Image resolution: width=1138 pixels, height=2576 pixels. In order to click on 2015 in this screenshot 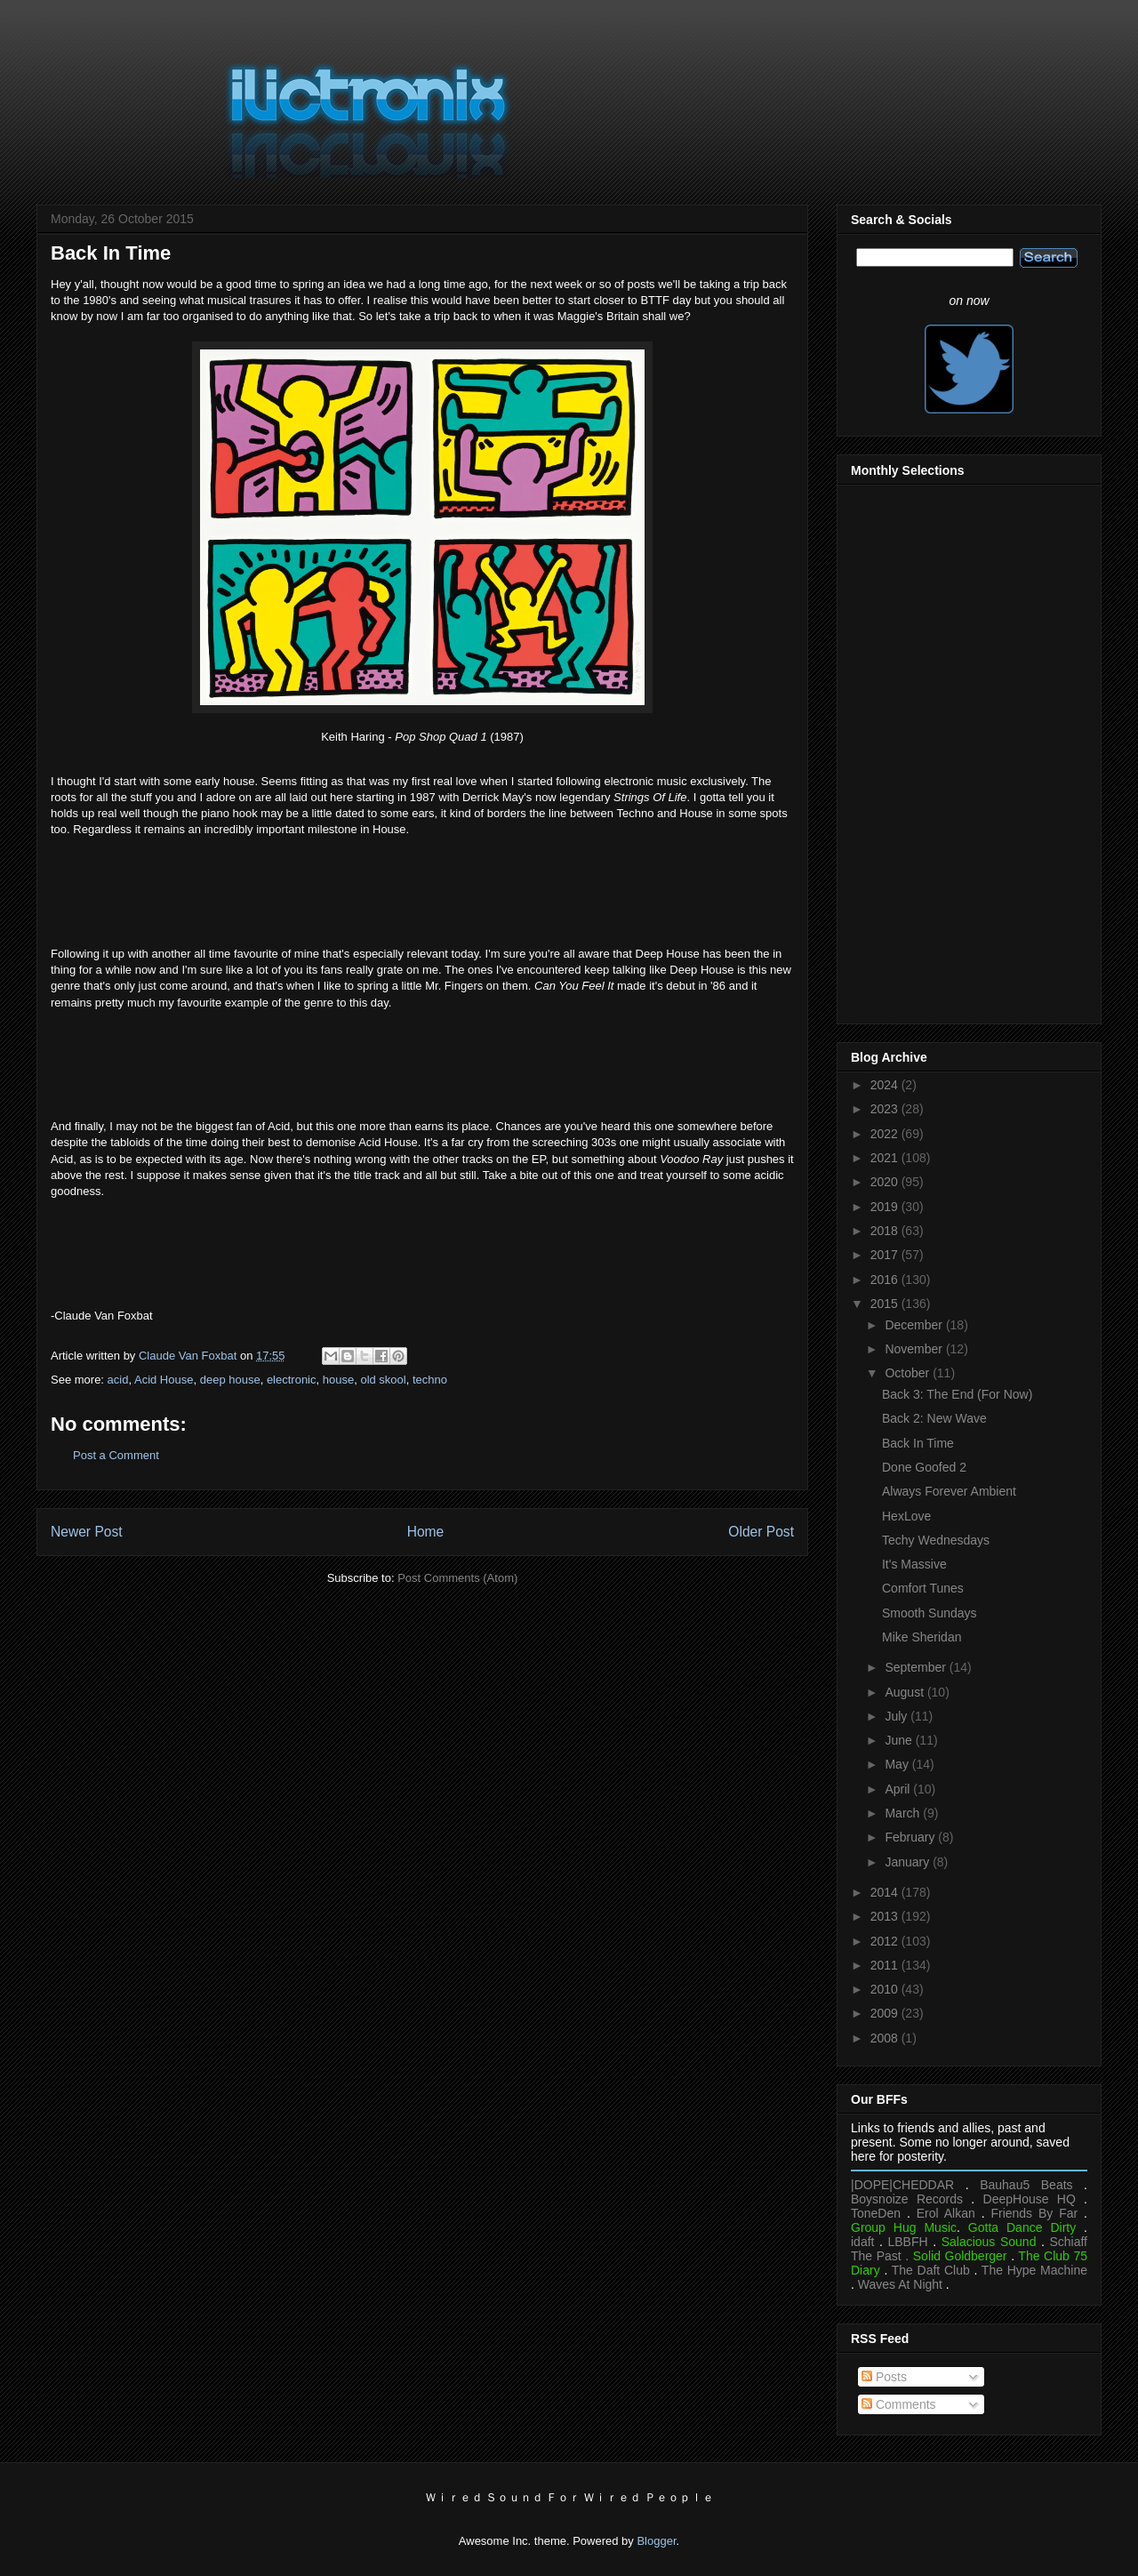, I will do `click(886, 1303)`.